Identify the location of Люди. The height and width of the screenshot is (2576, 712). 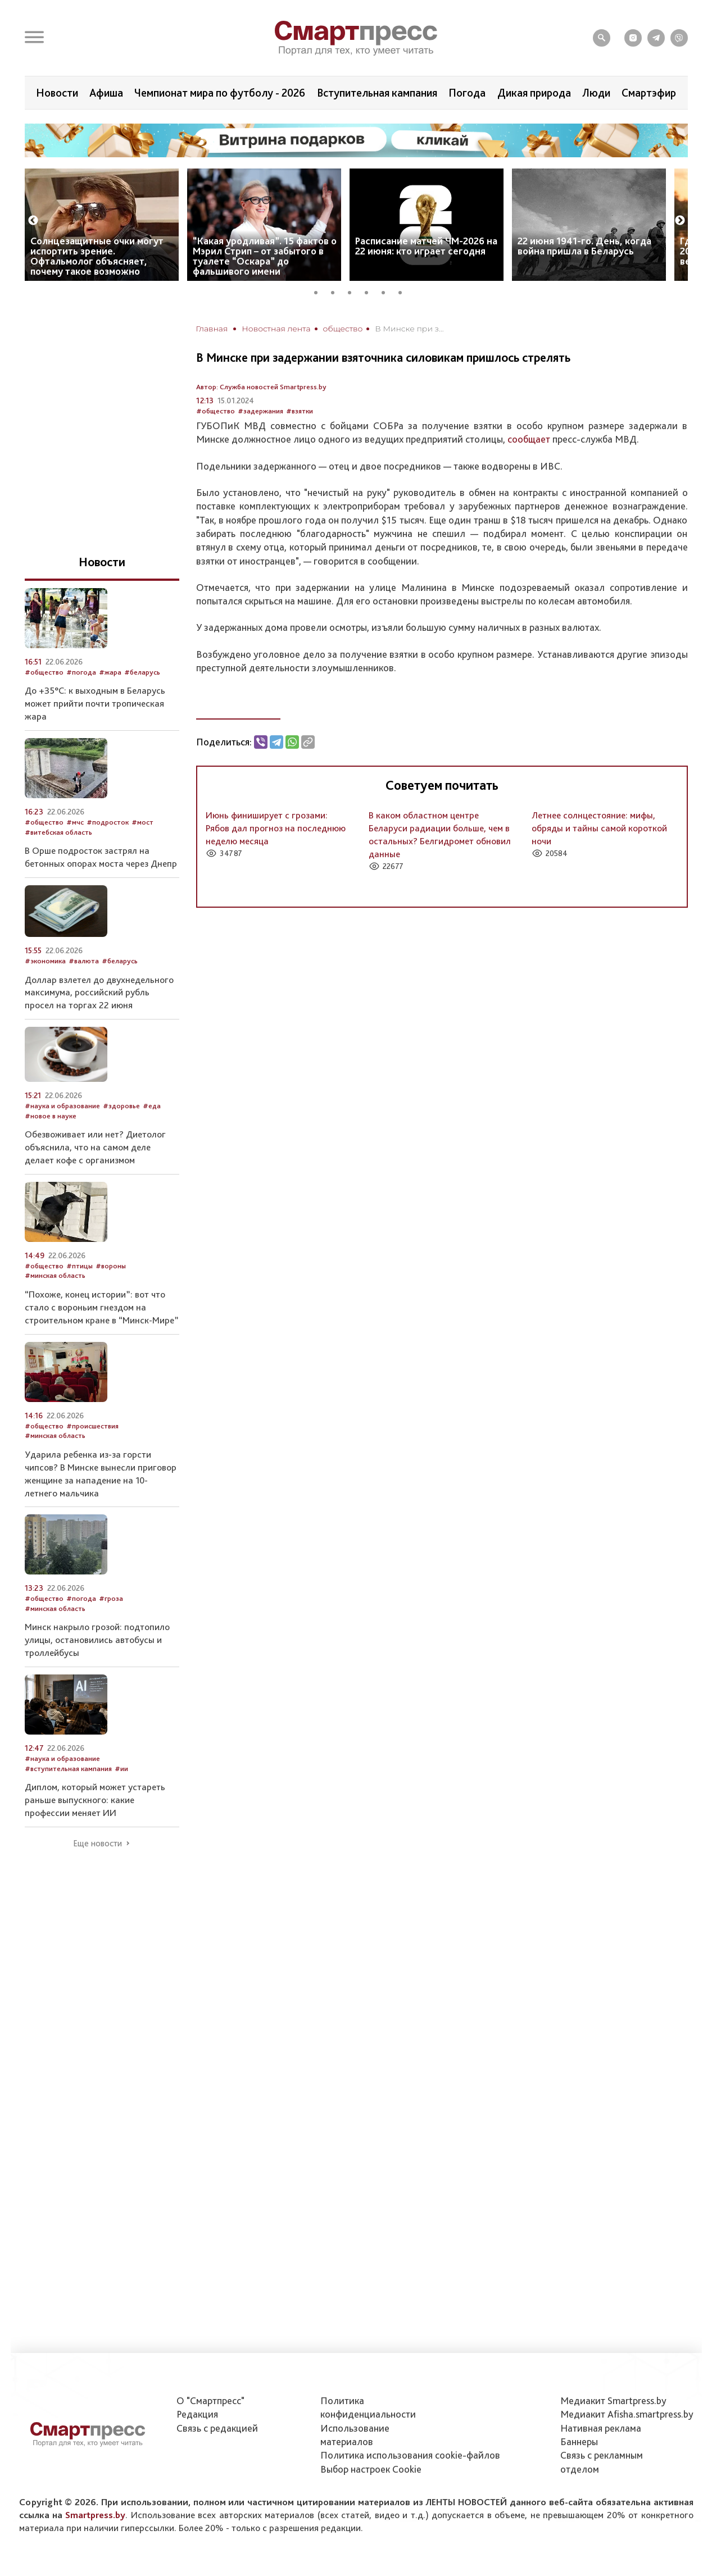
(596, 92).